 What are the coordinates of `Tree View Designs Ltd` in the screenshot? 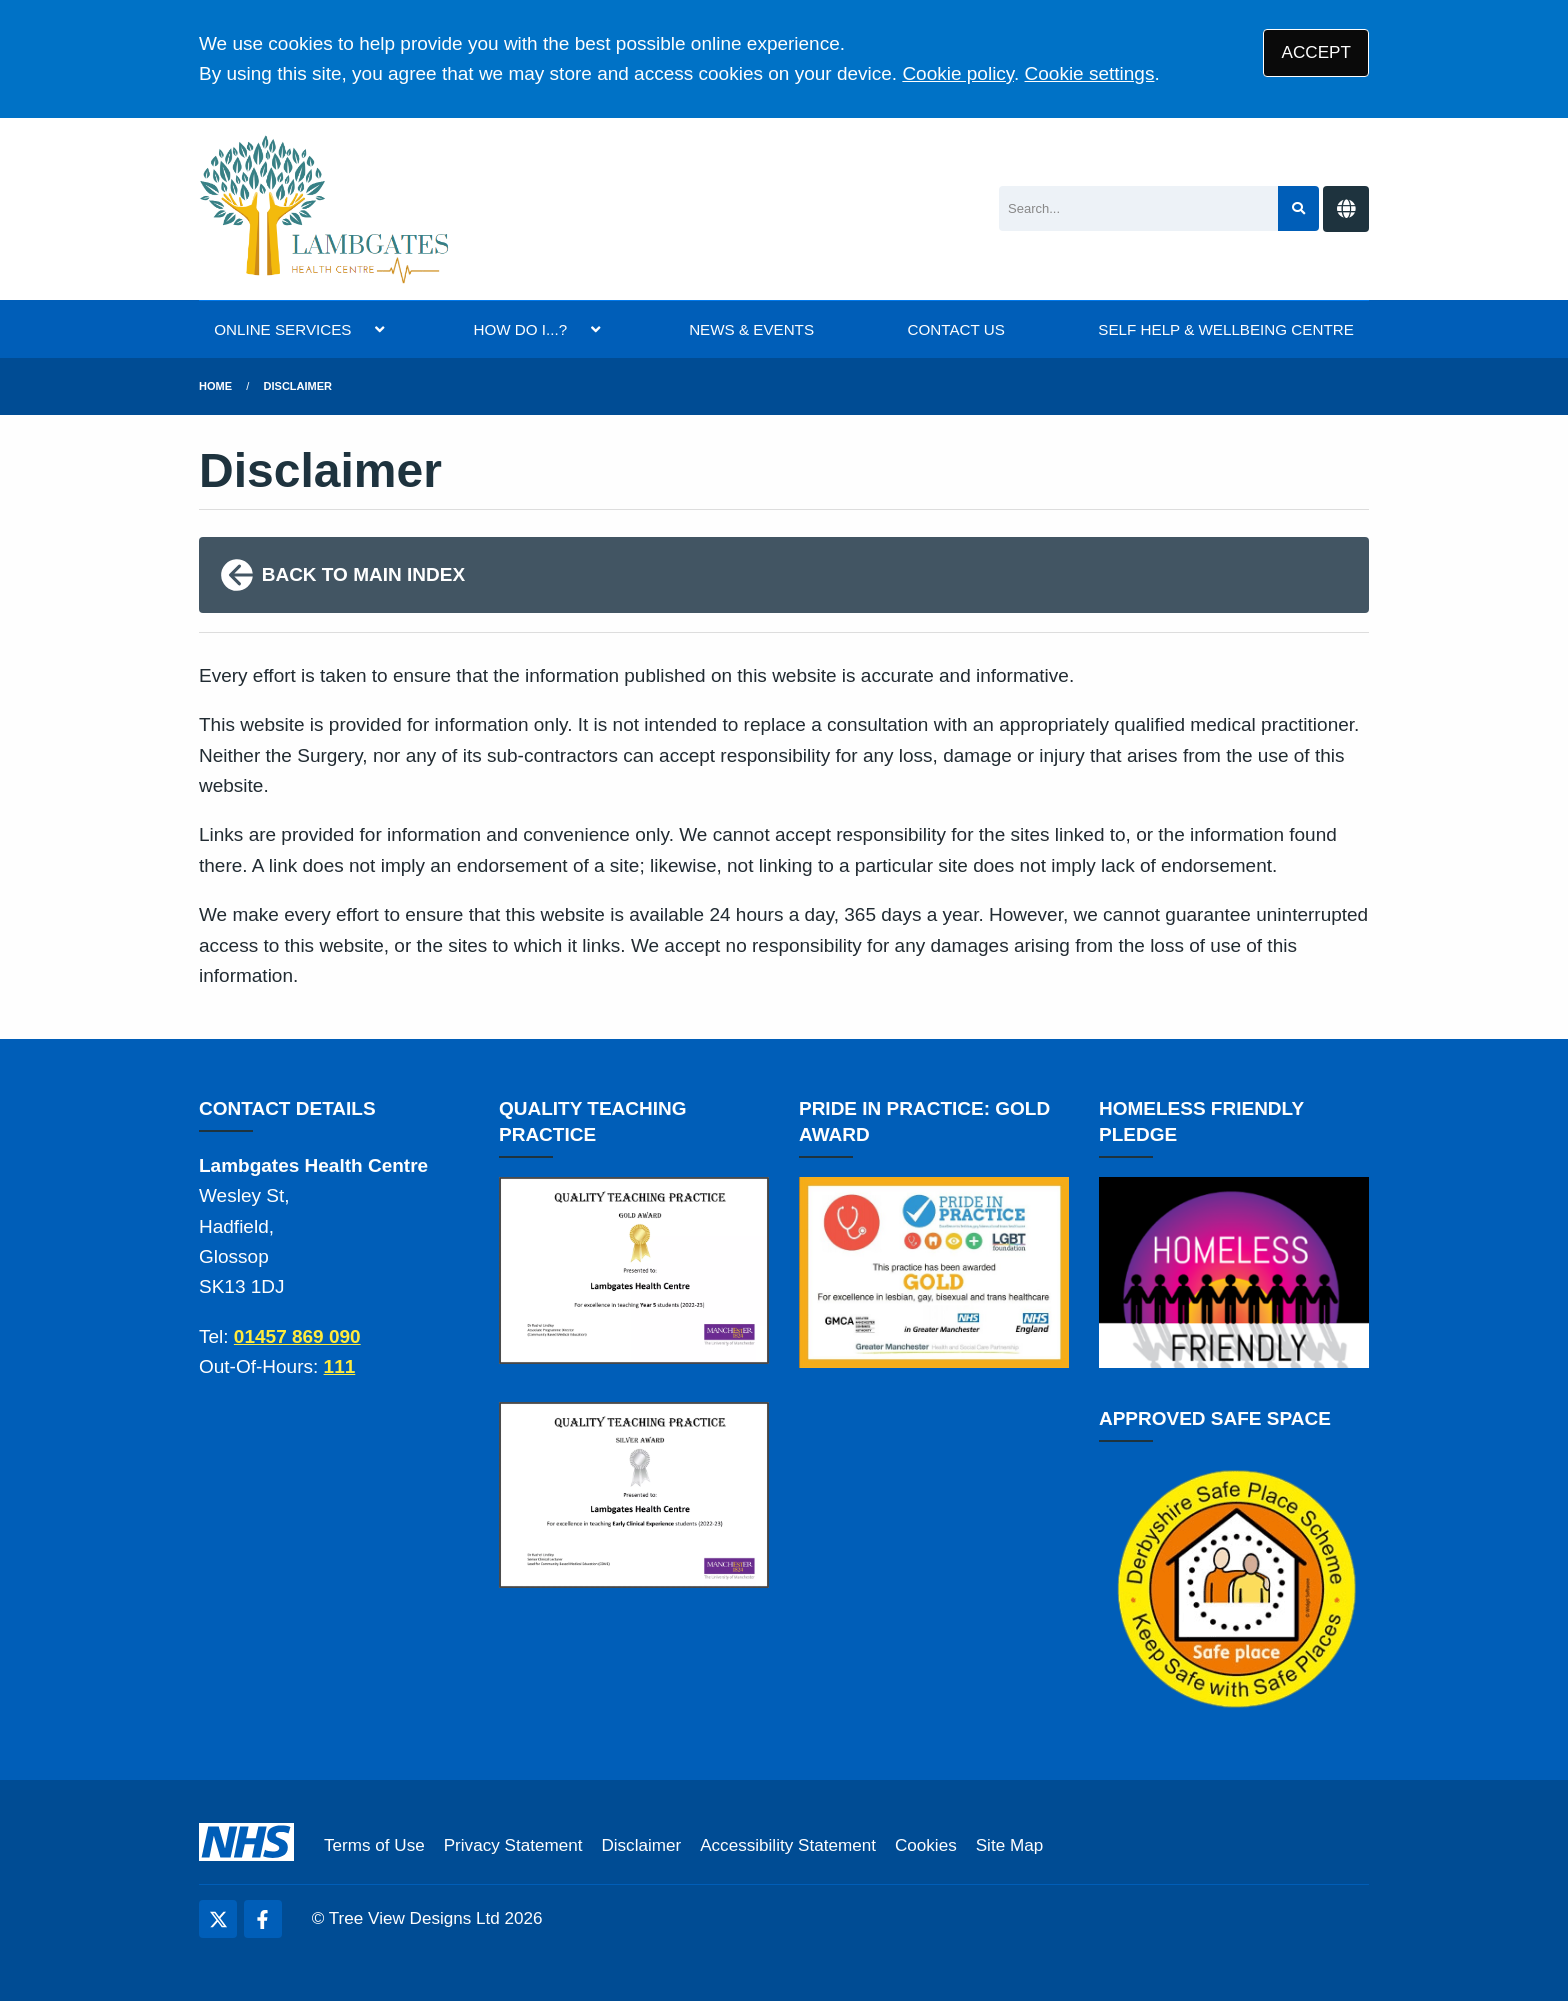 It's located at (414, 1918).